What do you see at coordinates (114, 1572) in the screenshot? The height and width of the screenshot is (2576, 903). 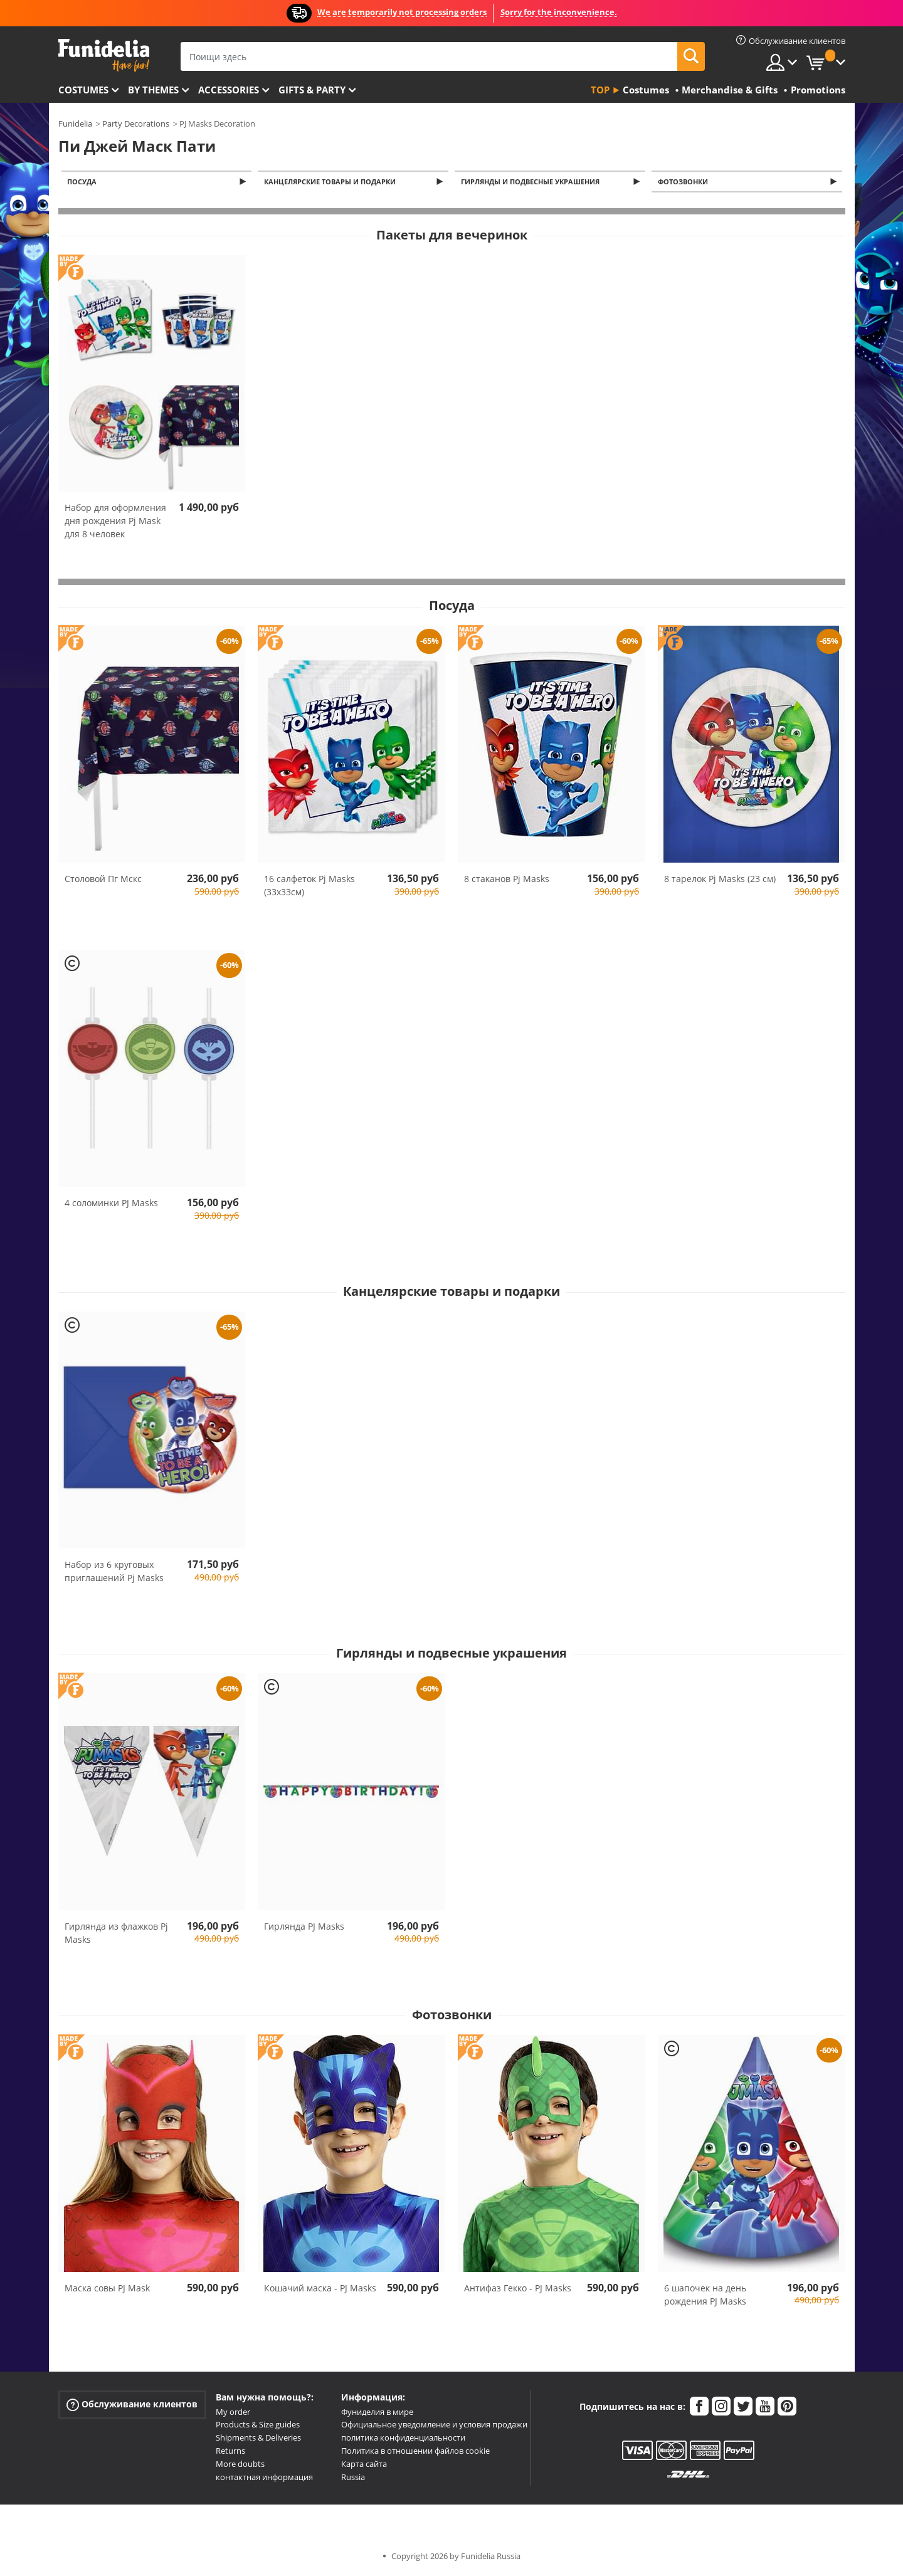 I see `Набор из 6 круговых приглашений Pj Masks` at bounding box center [114, 1572].